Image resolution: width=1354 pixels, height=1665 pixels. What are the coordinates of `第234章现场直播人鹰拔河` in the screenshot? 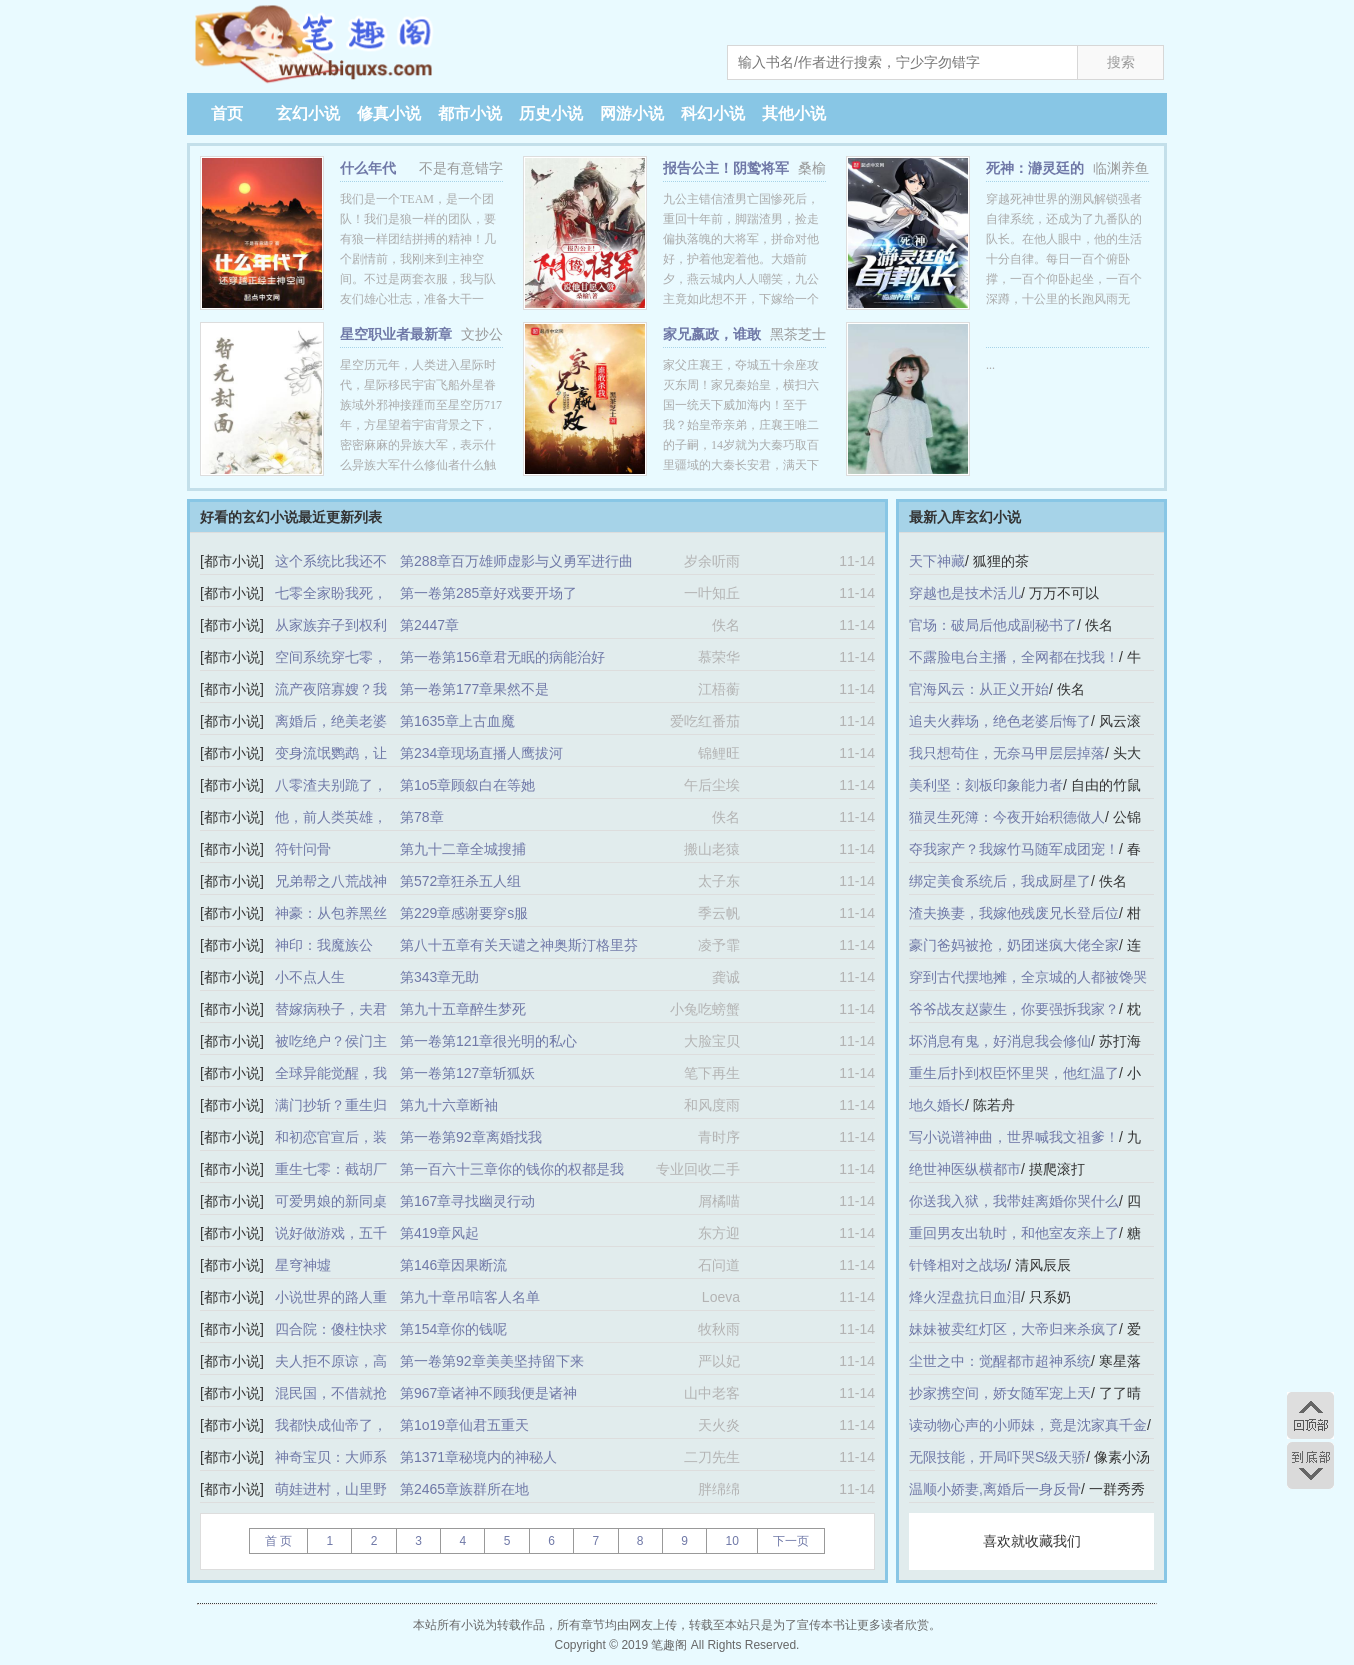 It's located at (481, 753).